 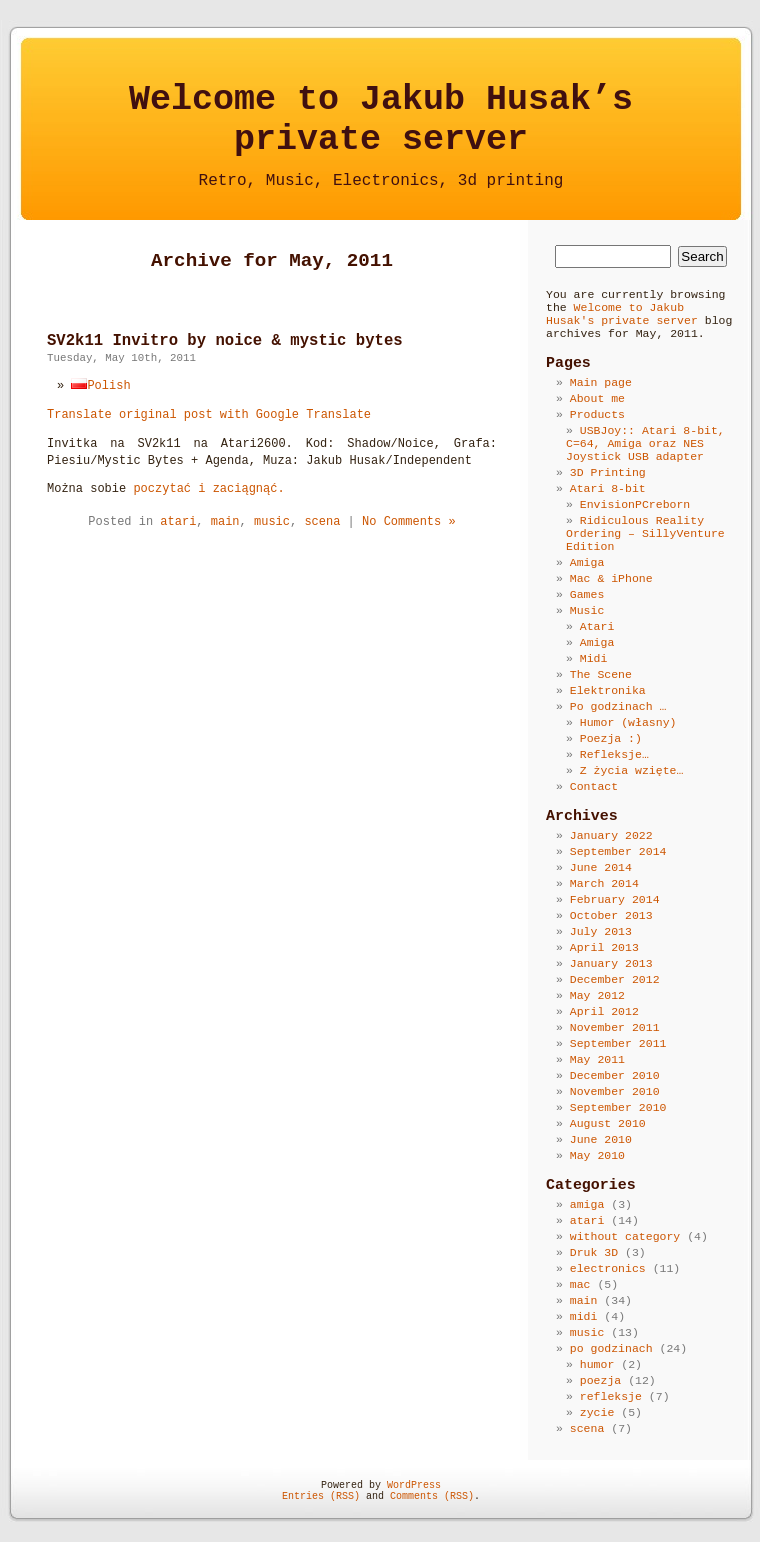 I want to click on September 2014, so click(x=618, y=851).